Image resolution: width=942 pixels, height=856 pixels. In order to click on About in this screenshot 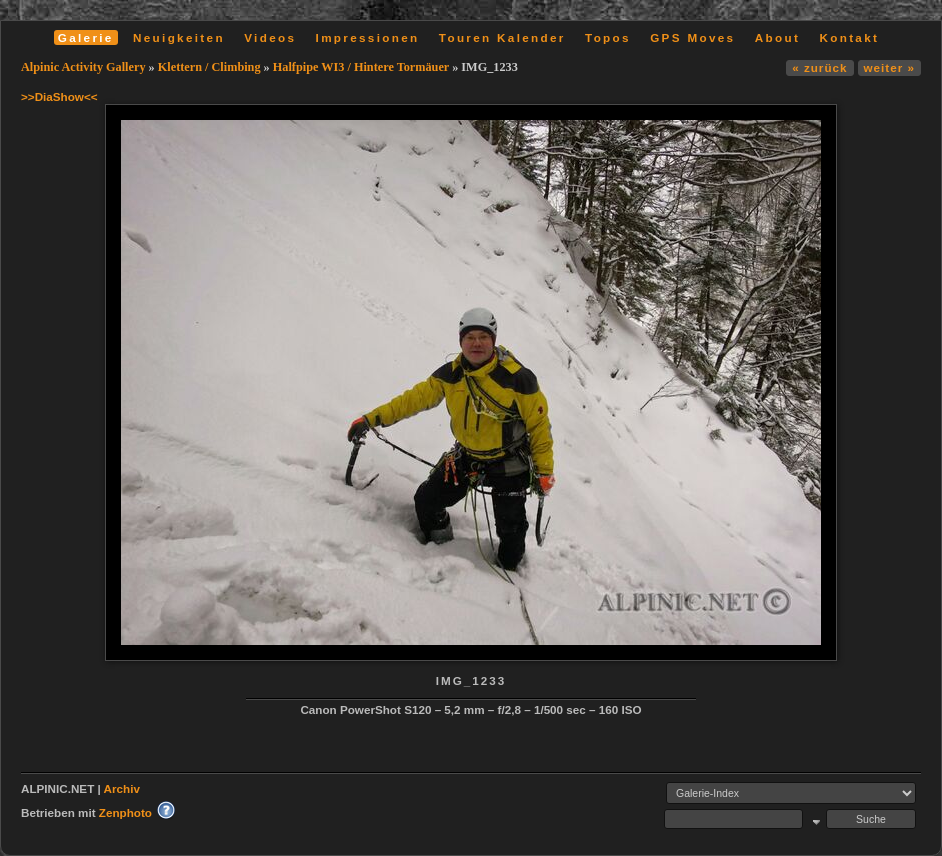, I will do `click(777, 37)`.